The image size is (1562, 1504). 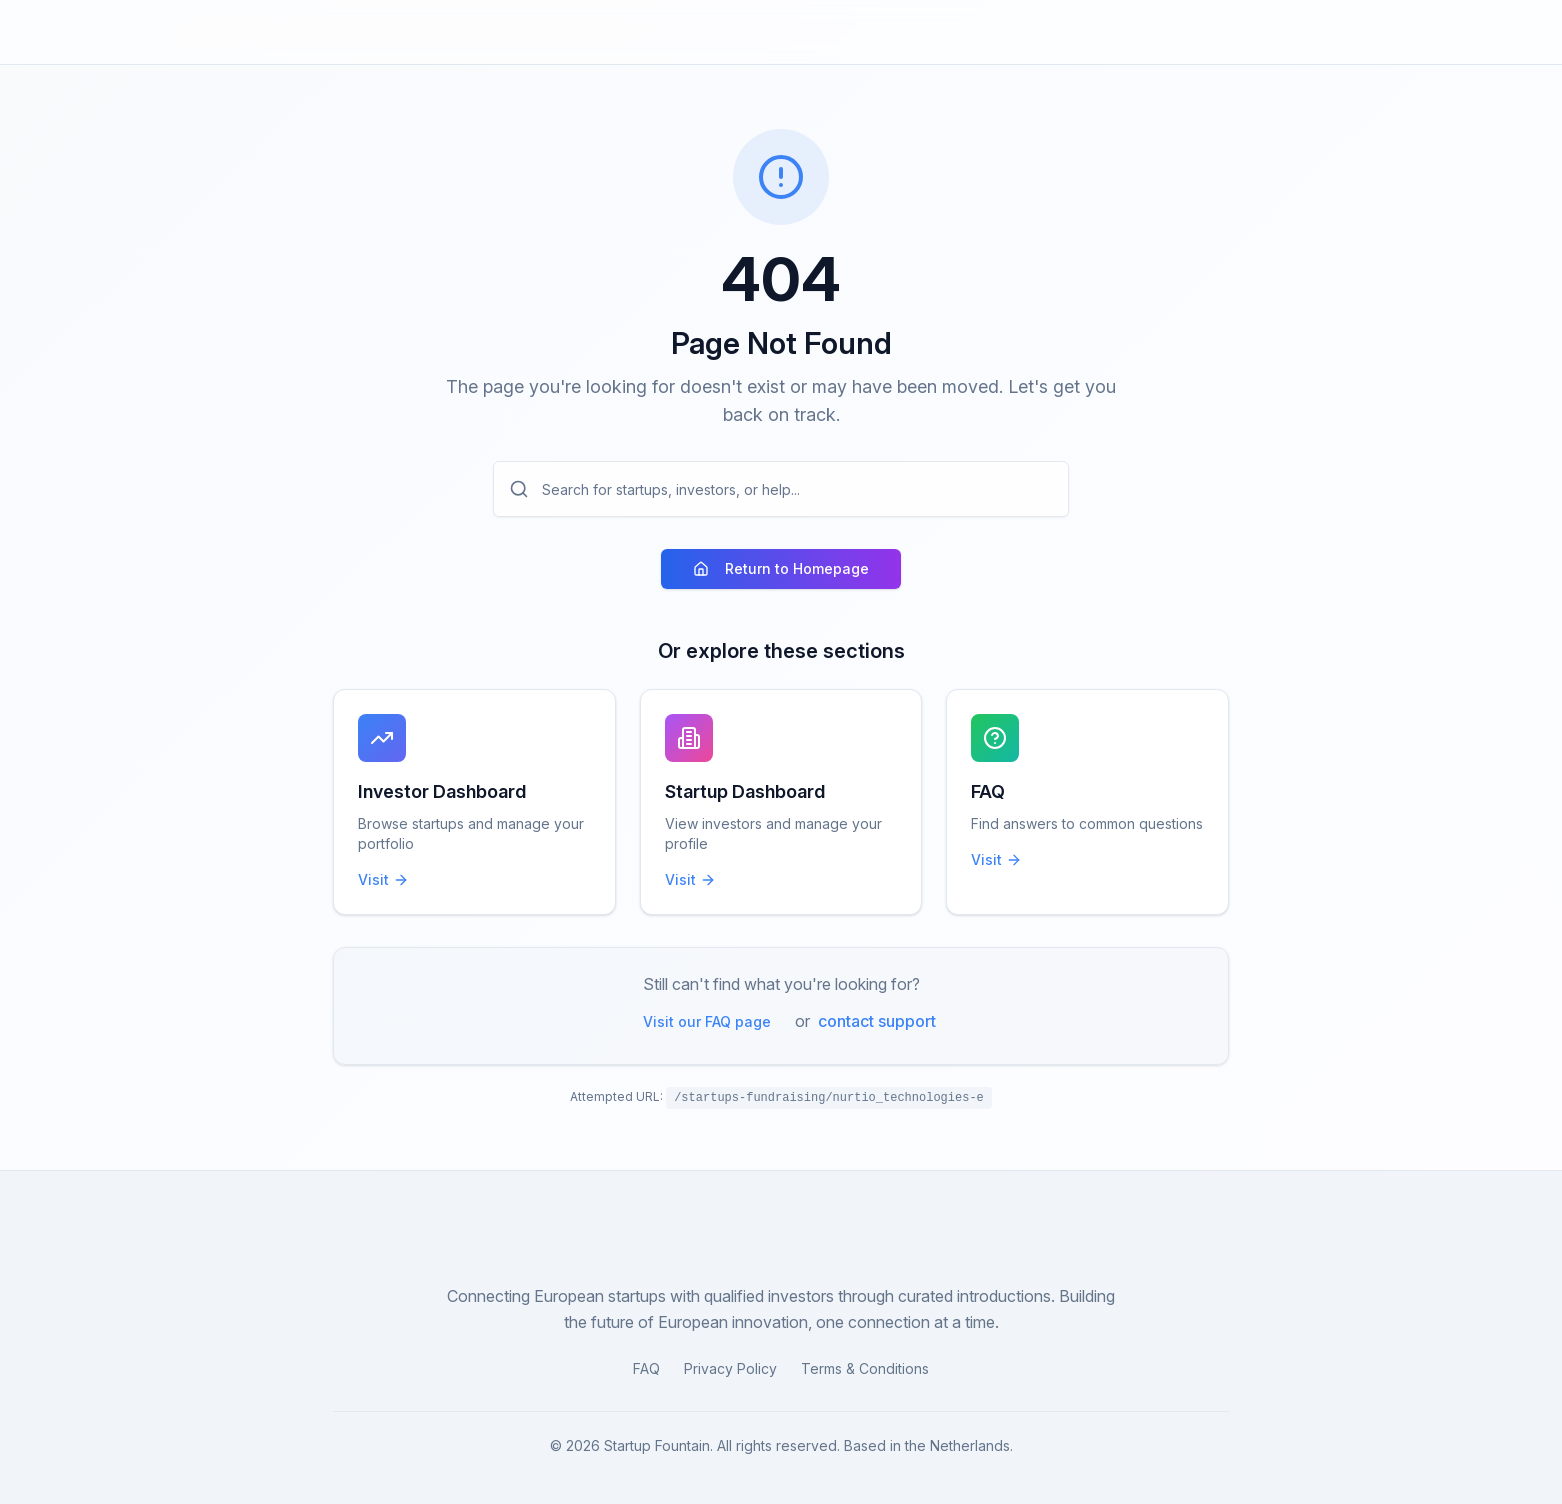 What do you see at coordinates (730, 1368) in the screenshot?
I see `Privacy Policy` at bounding box center [730, 1368].